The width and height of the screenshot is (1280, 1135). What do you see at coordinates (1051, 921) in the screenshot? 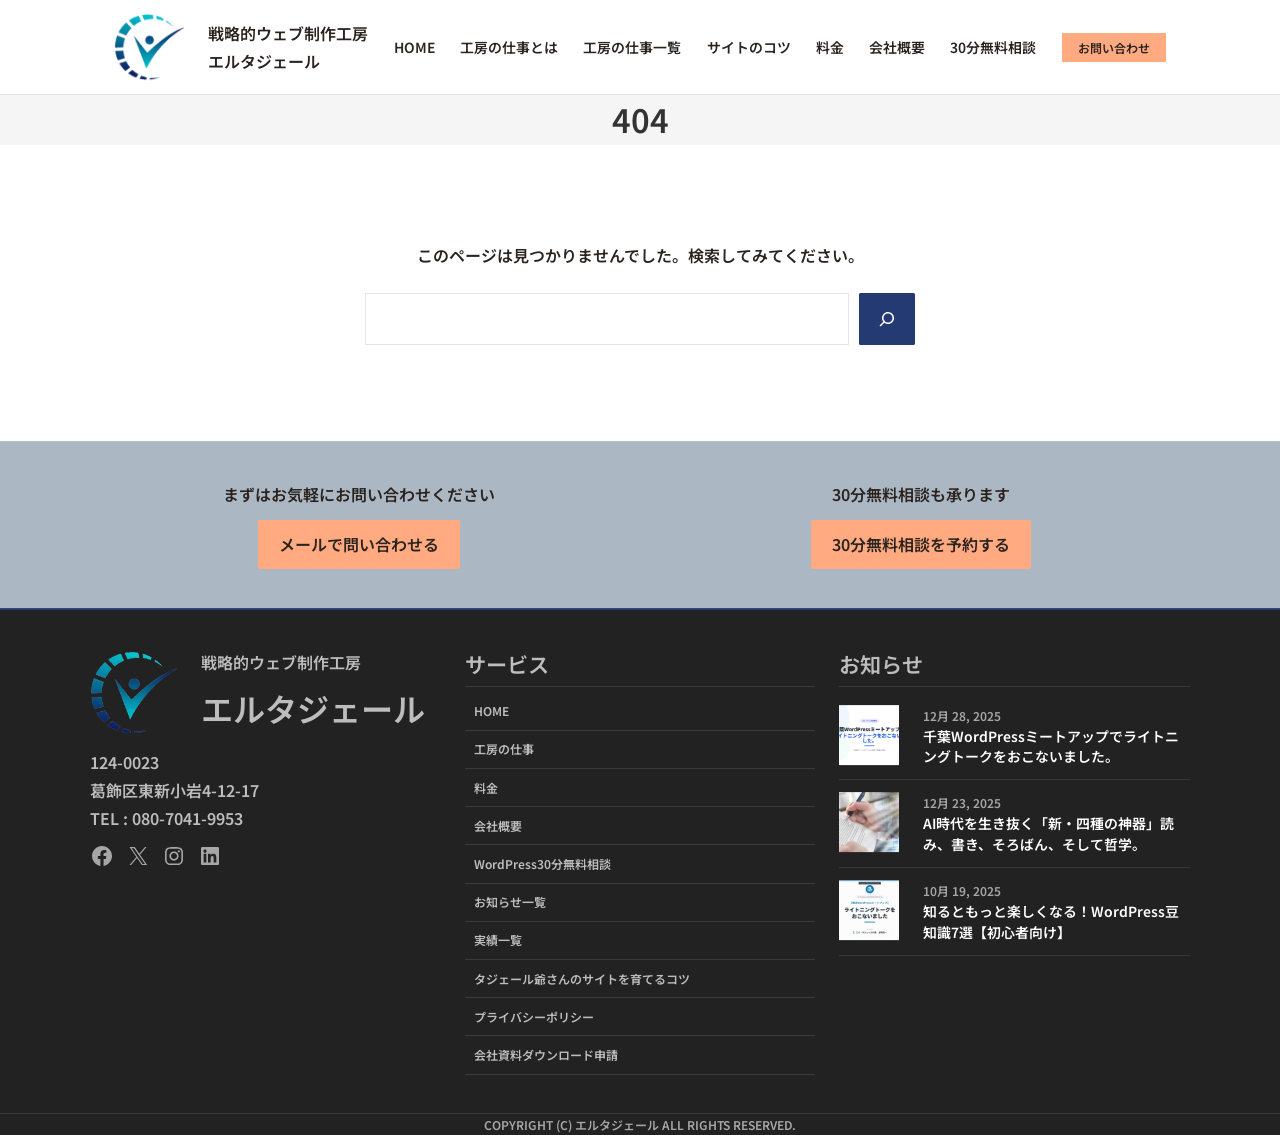
I see `知るともっと楽しくなる！WordPress豆知識7選【初心者向け】` at bounding box center [1051, 921].